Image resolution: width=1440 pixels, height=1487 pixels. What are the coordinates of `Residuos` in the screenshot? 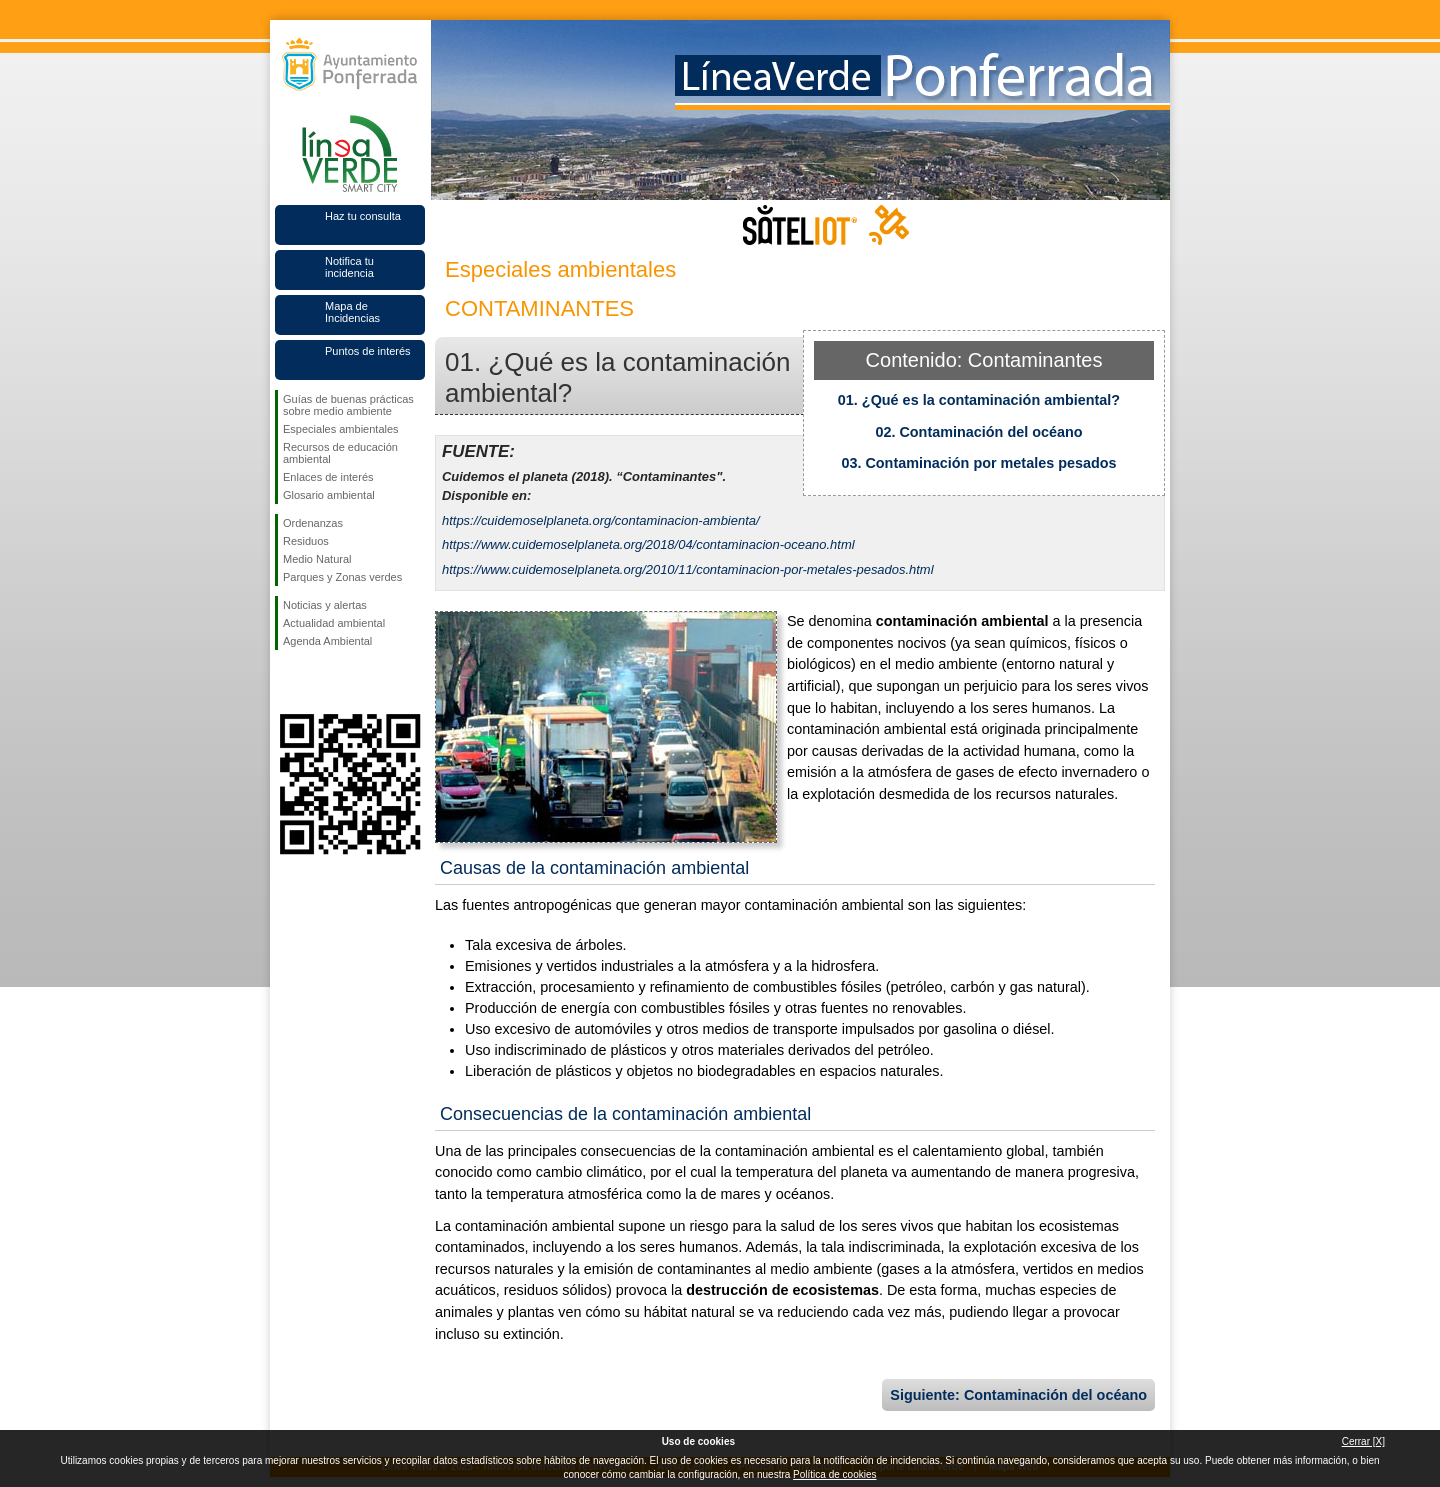 It's located at (306, 541).